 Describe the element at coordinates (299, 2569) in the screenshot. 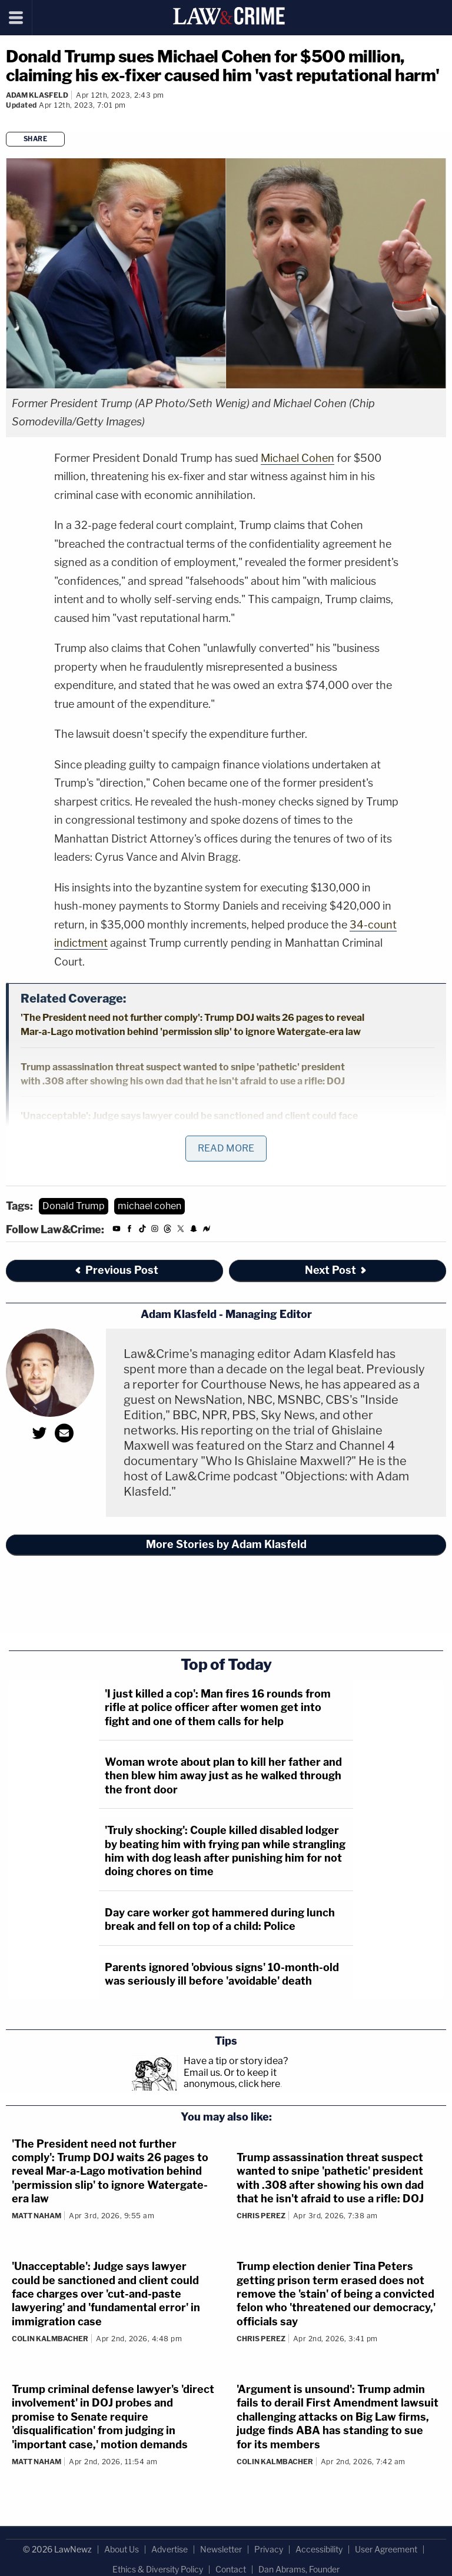

I see `Dan Abrams, Founder` at that location.